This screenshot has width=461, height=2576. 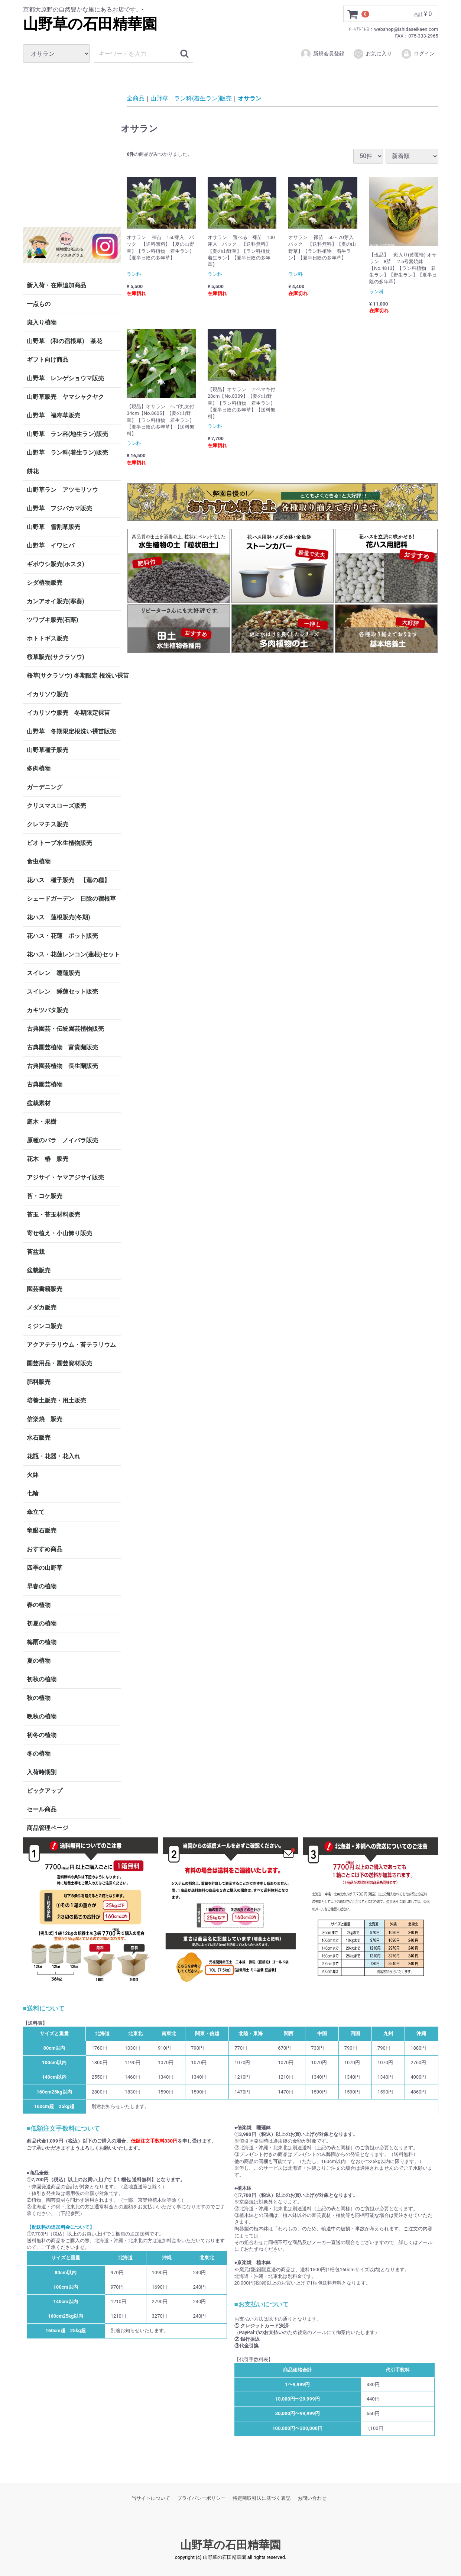 What do you see at coordinates (74, 675) in the screenshot?
I see `桜草(サクラソウ) 冬期限定 根洗い裸苗` at bounding box center [74, 675].